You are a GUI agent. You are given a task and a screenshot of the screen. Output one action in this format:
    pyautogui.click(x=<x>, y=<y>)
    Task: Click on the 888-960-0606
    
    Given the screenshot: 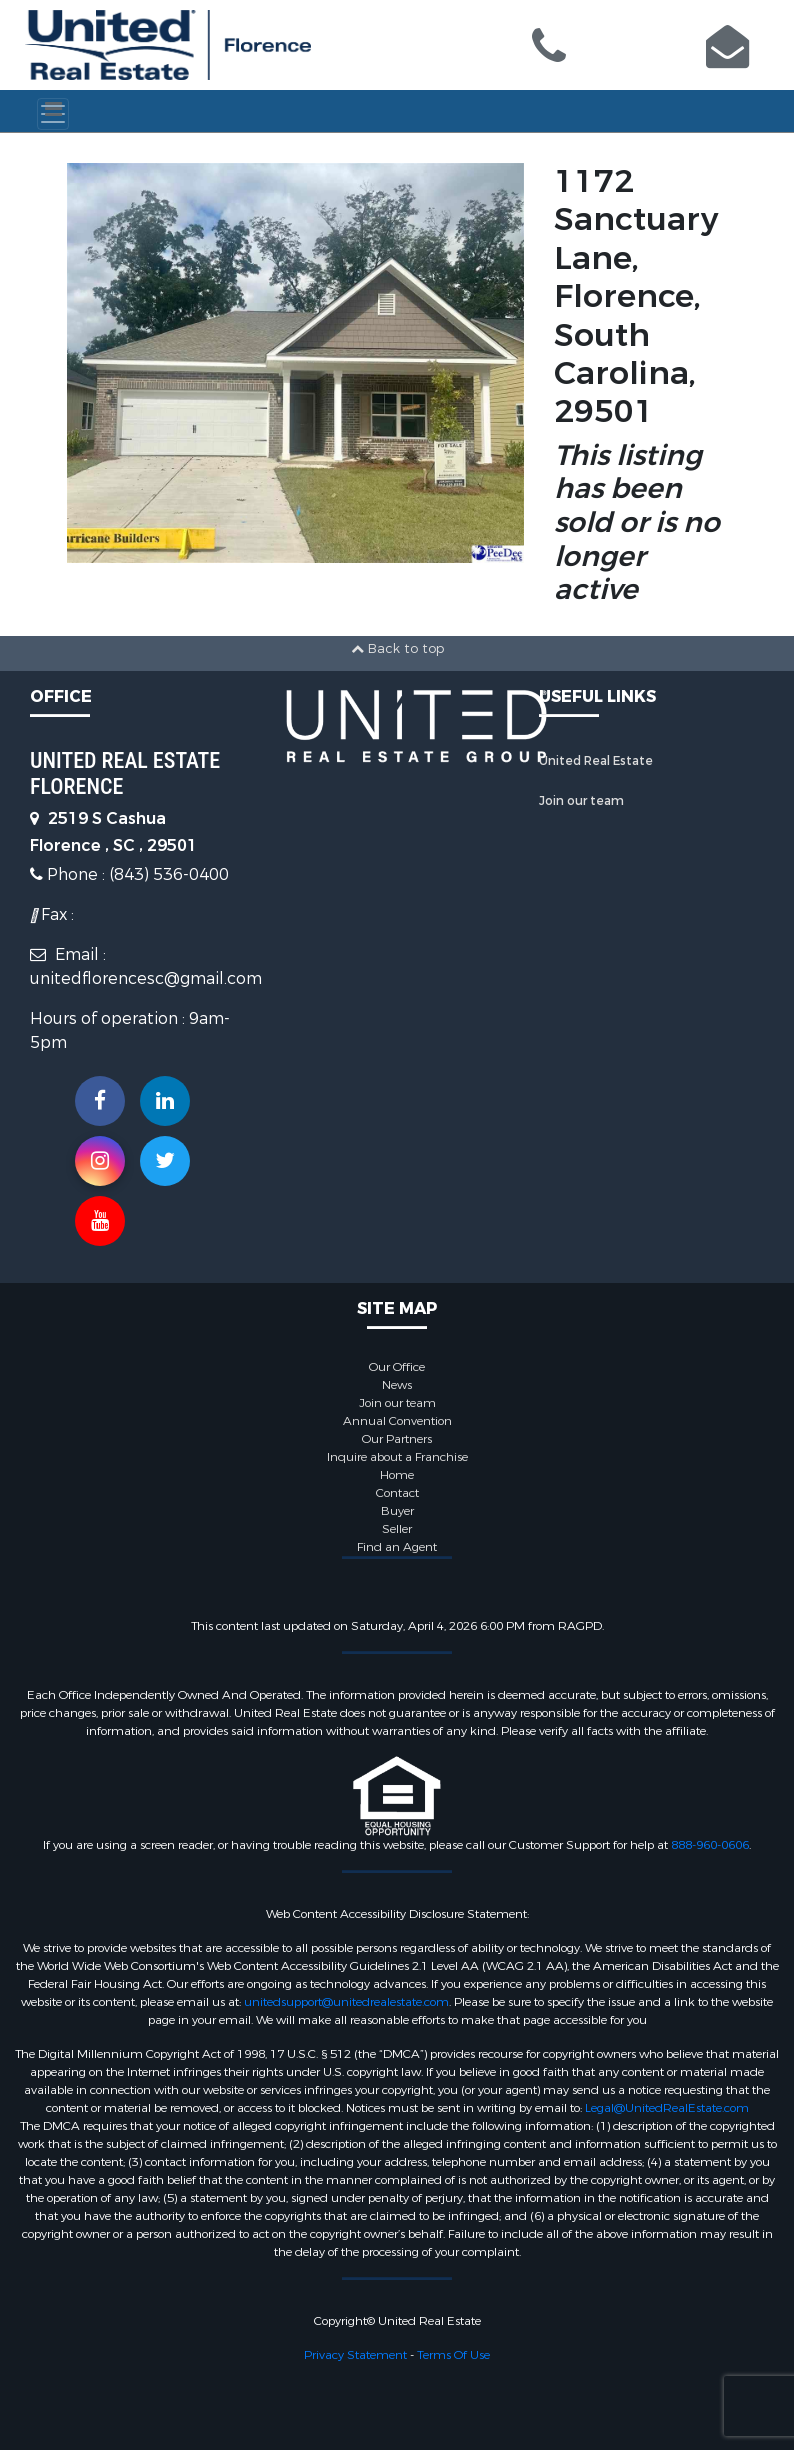 What is the action you would take?
    pyautogui.click(x=710, y=1845)
    